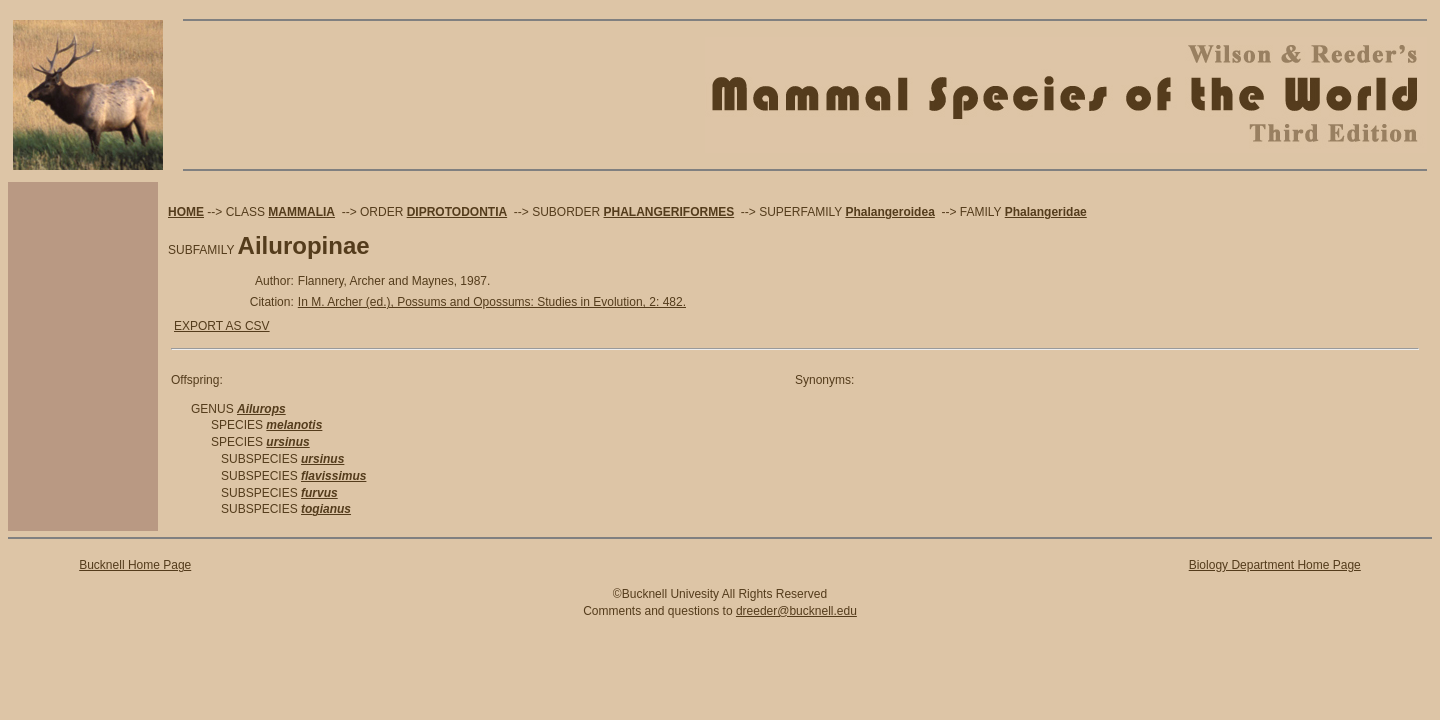 This screenshot has height=720, width=1440. I want to click on EXPORT AS CSV, so click(222, 326).